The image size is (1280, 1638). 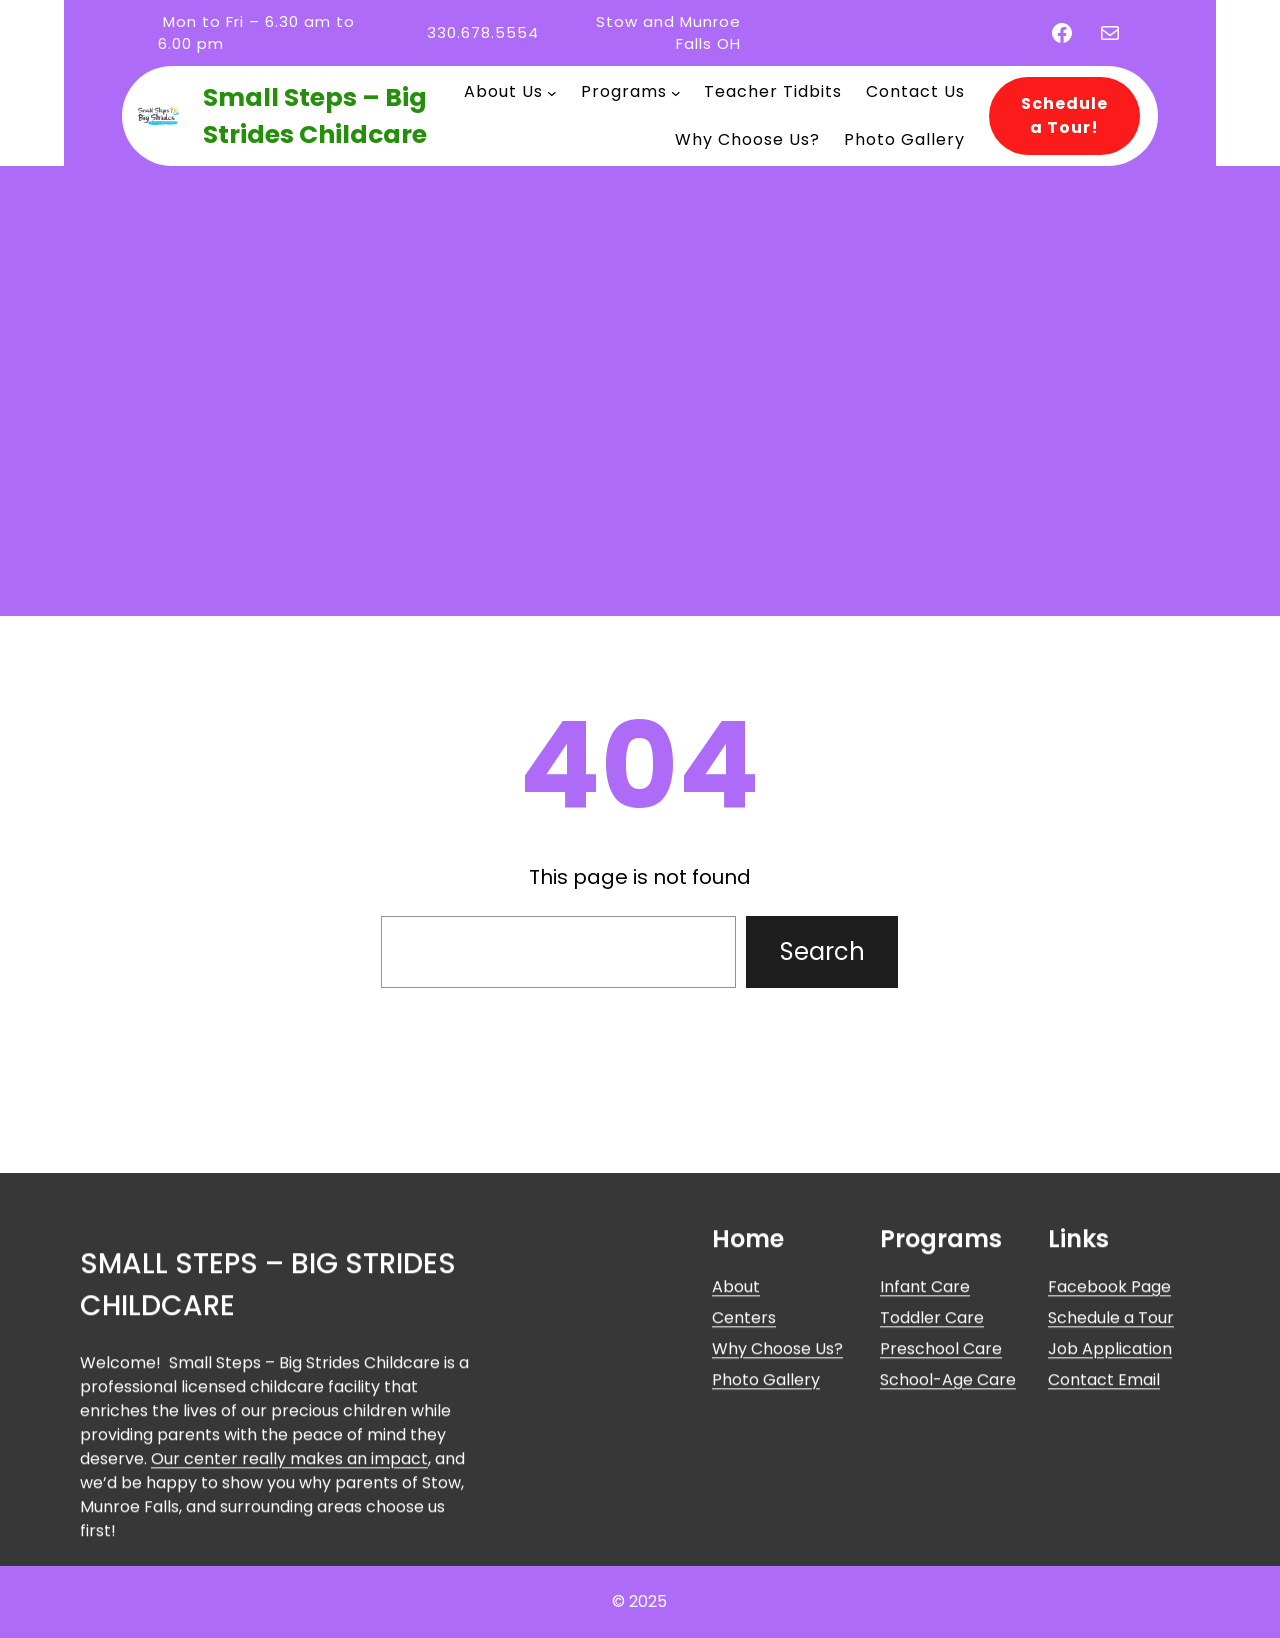 What do you see at coordinates (1104, 1516) in the screenshot?
I see `Contact Email` at bounding box center [1104, 1516].